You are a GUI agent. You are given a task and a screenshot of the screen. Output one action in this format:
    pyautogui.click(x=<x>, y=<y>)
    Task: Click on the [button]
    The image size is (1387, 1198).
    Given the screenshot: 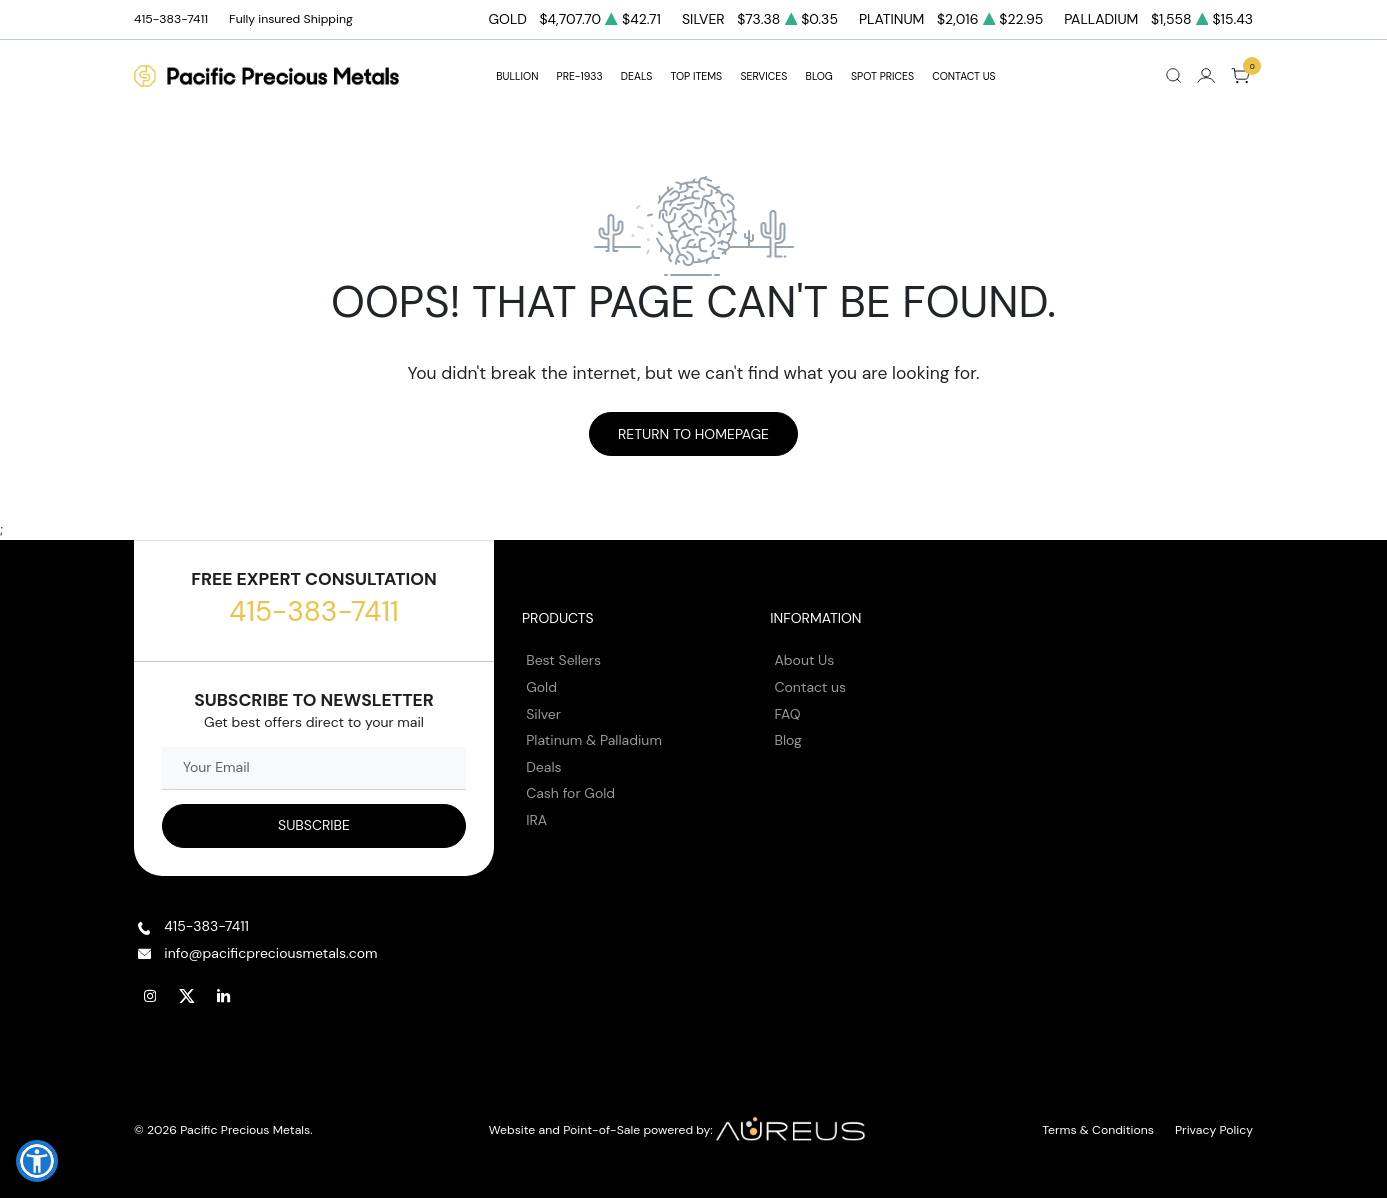 What is the action you would take?
    pyautogui.click(x=37, y=1161)
    